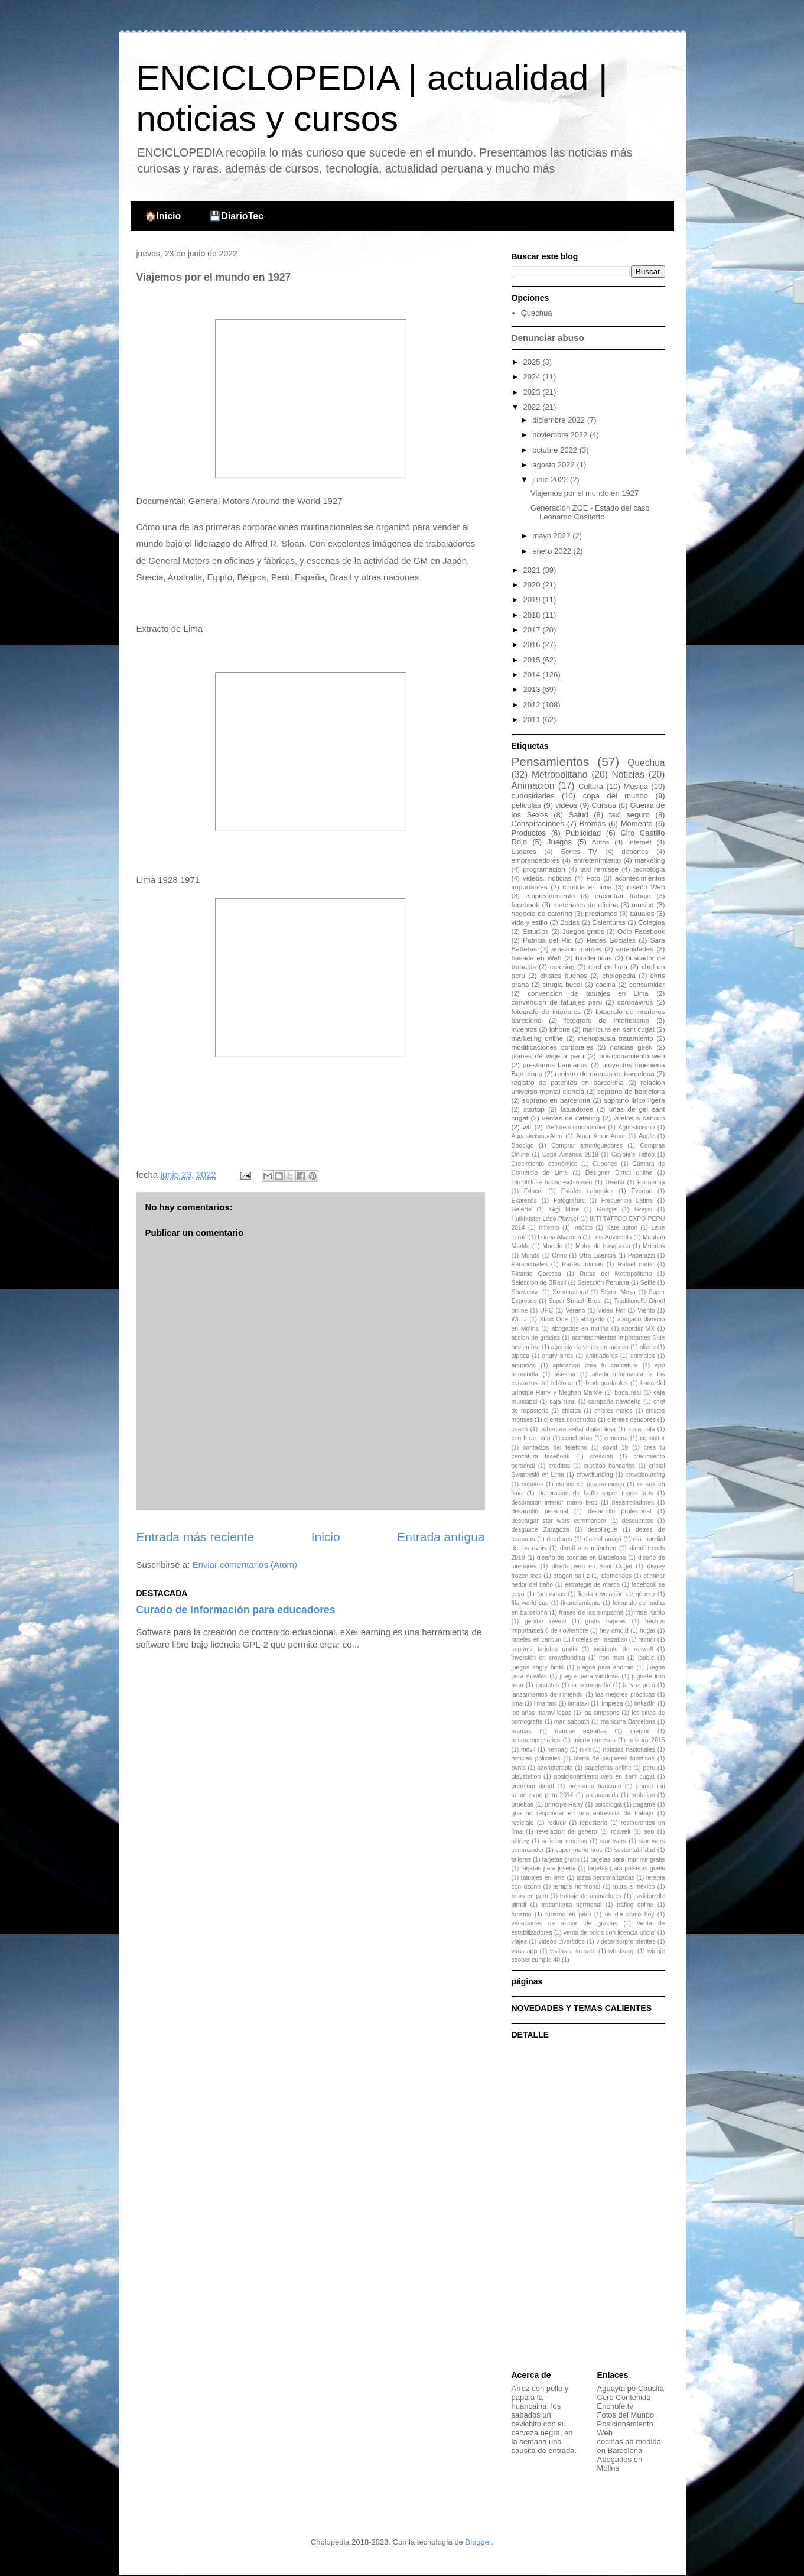 This screenshot has width=804, height=2576. Describe the element at coordinates (605, 1667) in the screenshot. I see `juegos para android` at that location.